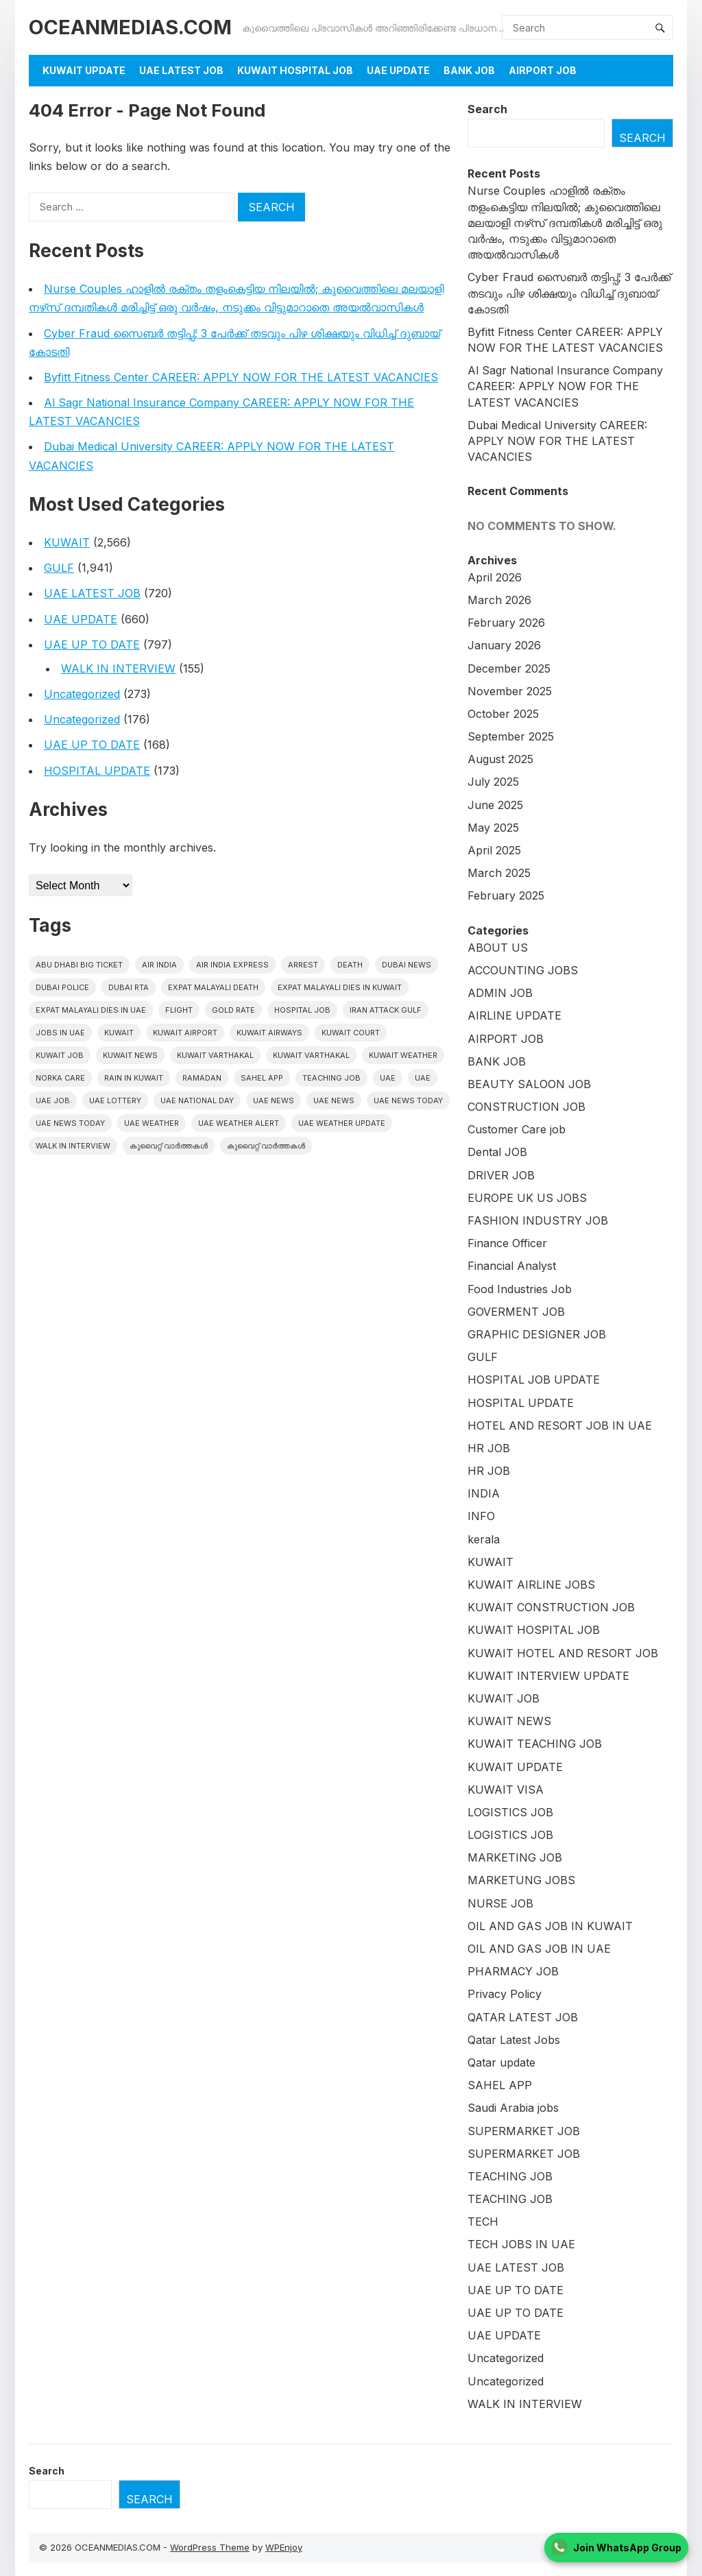  Describe the element at coordinates (423, 1078) in the screenshot. I see `UAE [UAE (38 items)]` at that location.